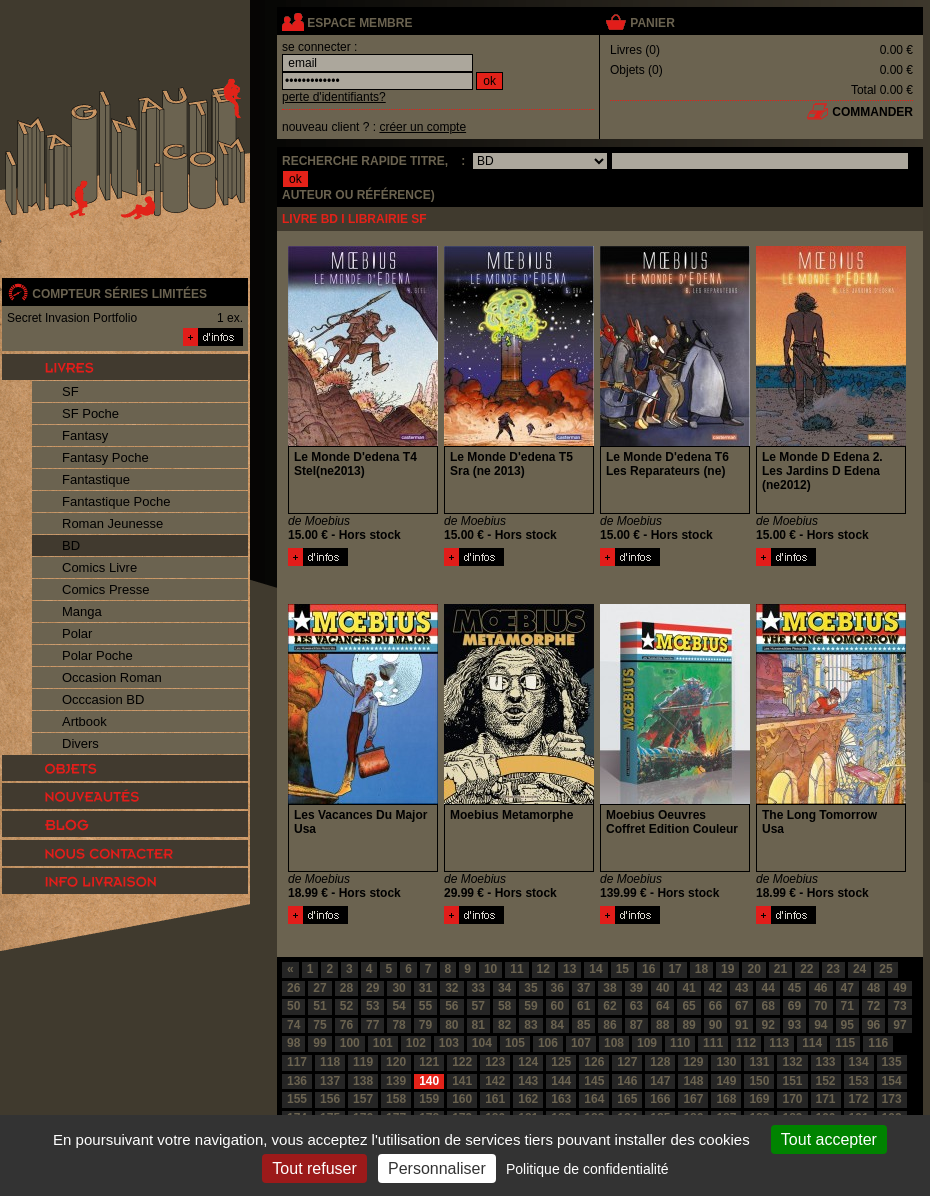 The width and height of the screenshot is (930, 1196). Describe the element at coordinates (530, 988) in the screenshot. I see `35` at that location.